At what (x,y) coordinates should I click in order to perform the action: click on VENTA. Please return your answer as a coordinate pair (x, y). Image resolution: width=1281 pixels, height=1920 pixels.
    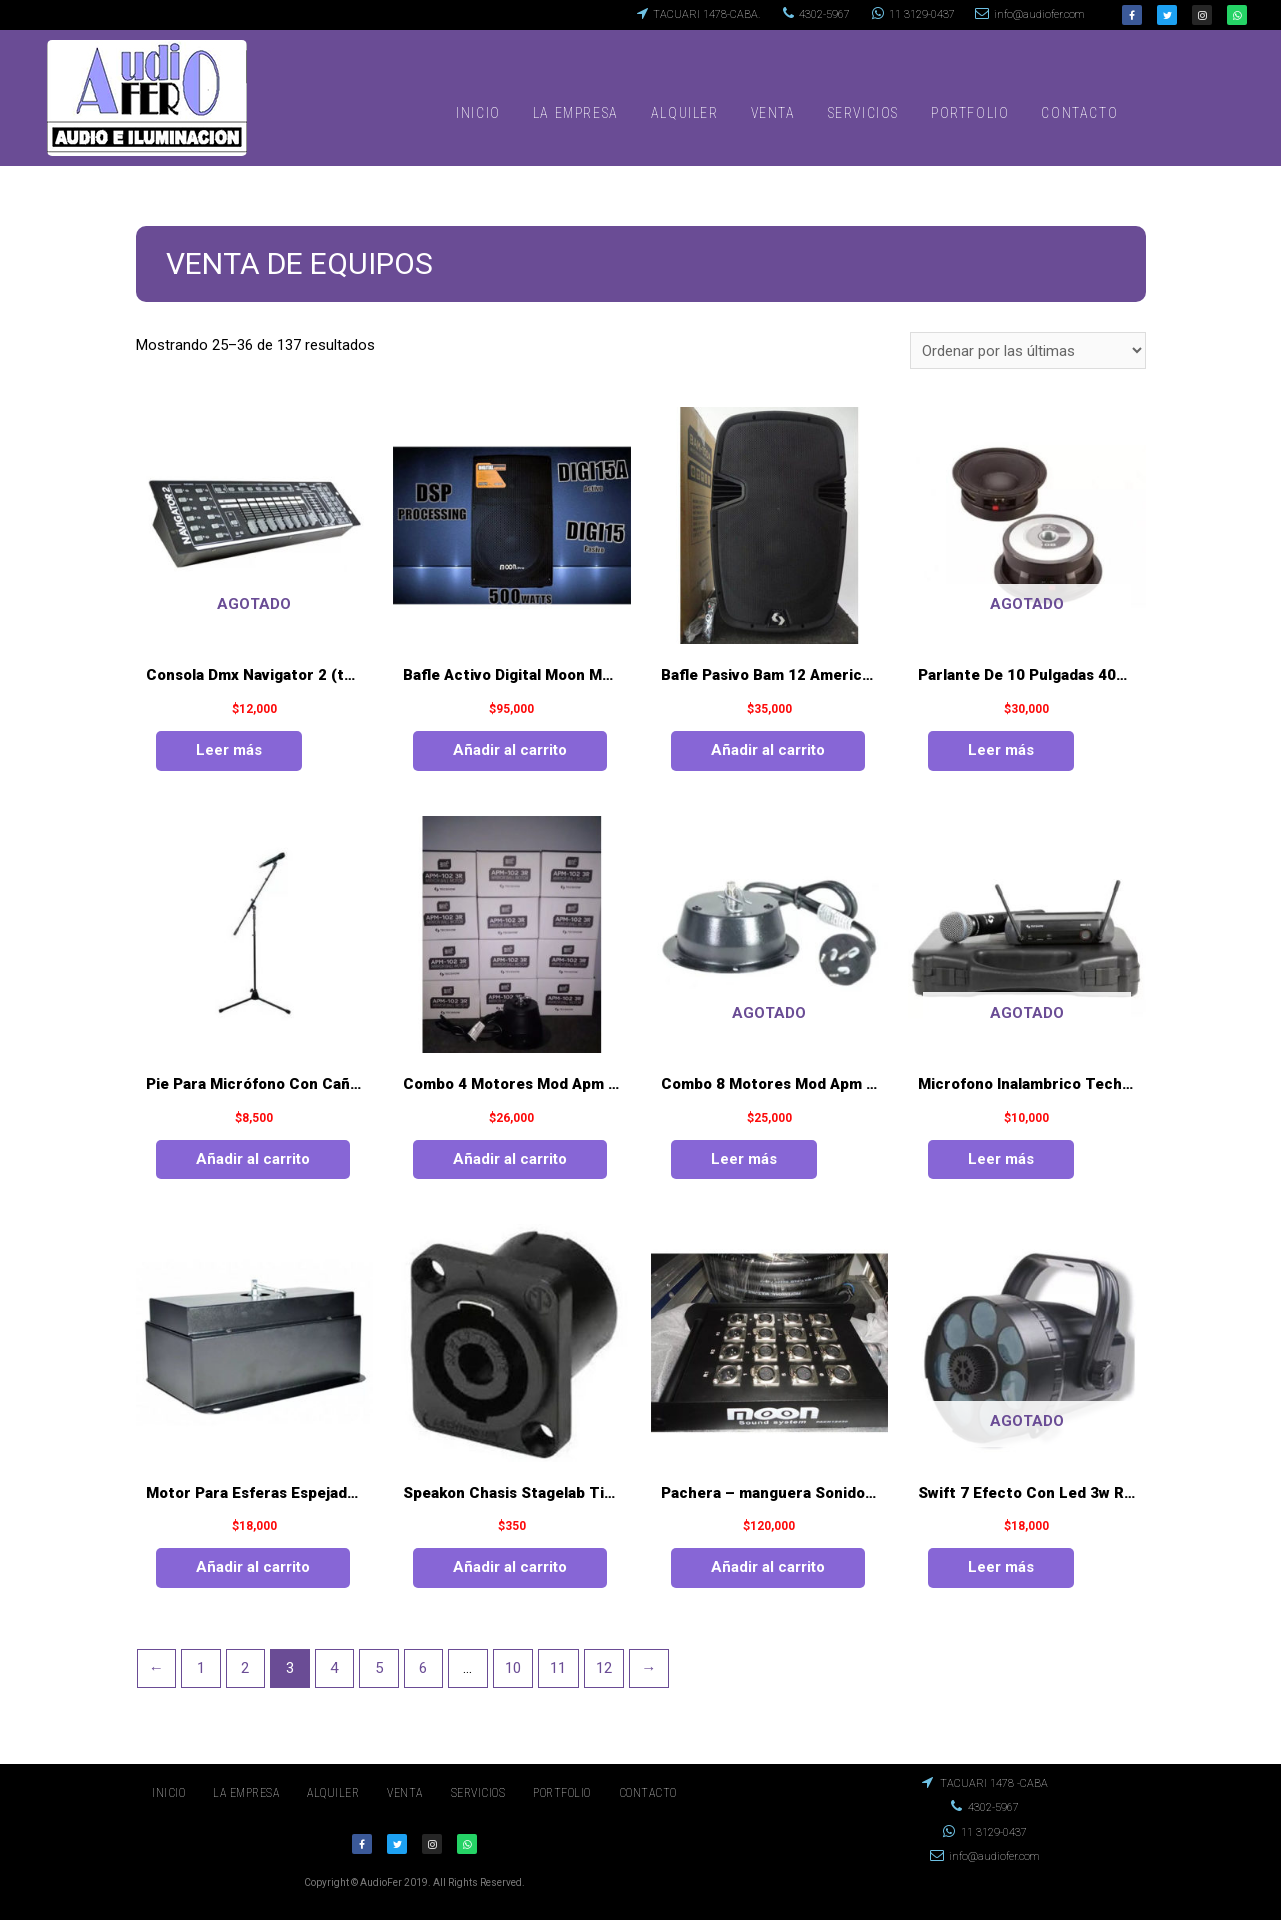
    Looking at the image, I should click on (773, 113).